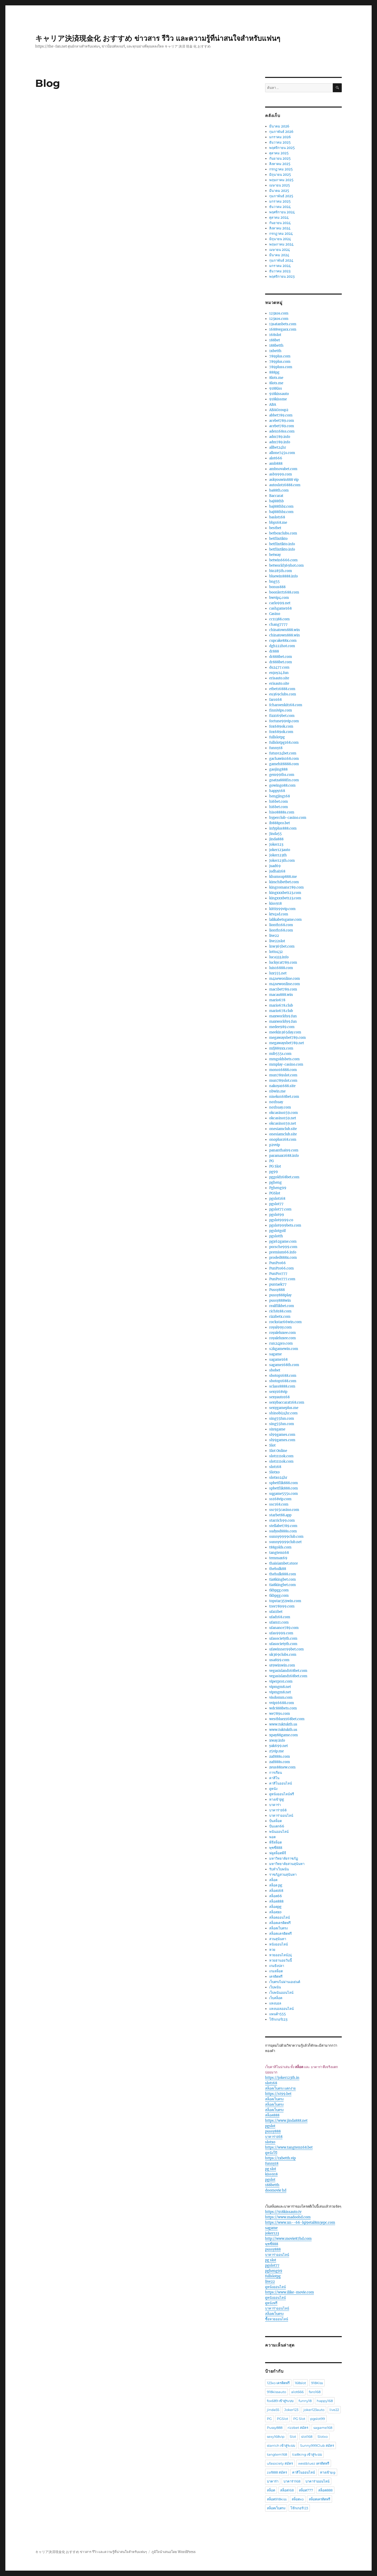 The height and width of the screenshot is (2576, 377). Describe the element at coordinates (275, 1848) in the screenshot. I see `พุซซี่888` at that location.